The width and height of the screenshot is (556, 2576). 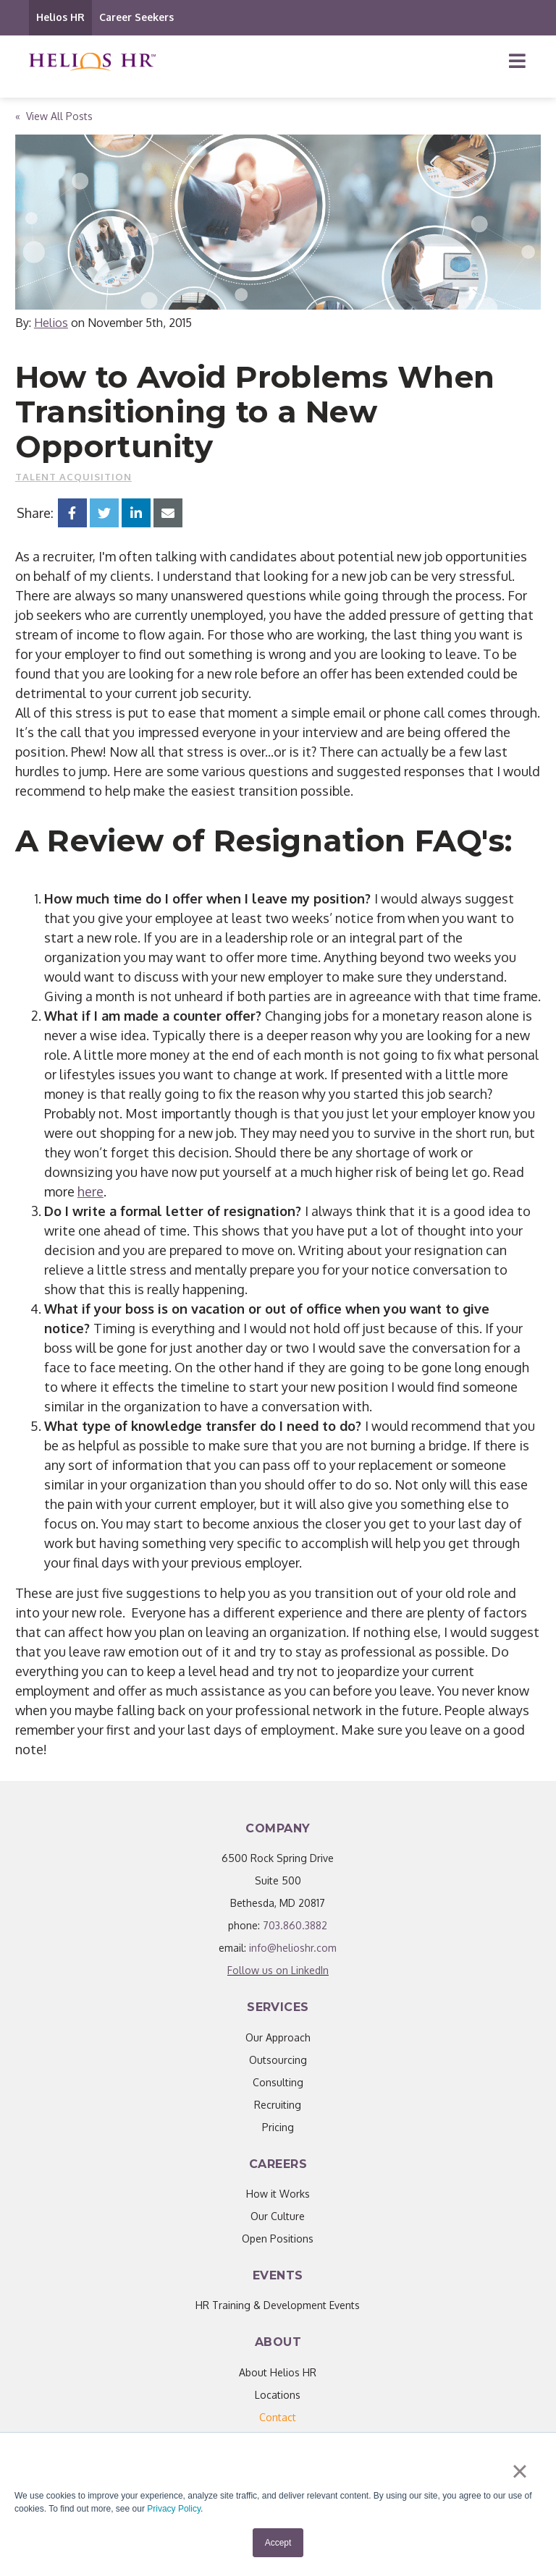 What do you see at coordinates (277, 2238) in the screenshot?
I see `Open Positions [menuitem]` at bounding box center [277, 2238].